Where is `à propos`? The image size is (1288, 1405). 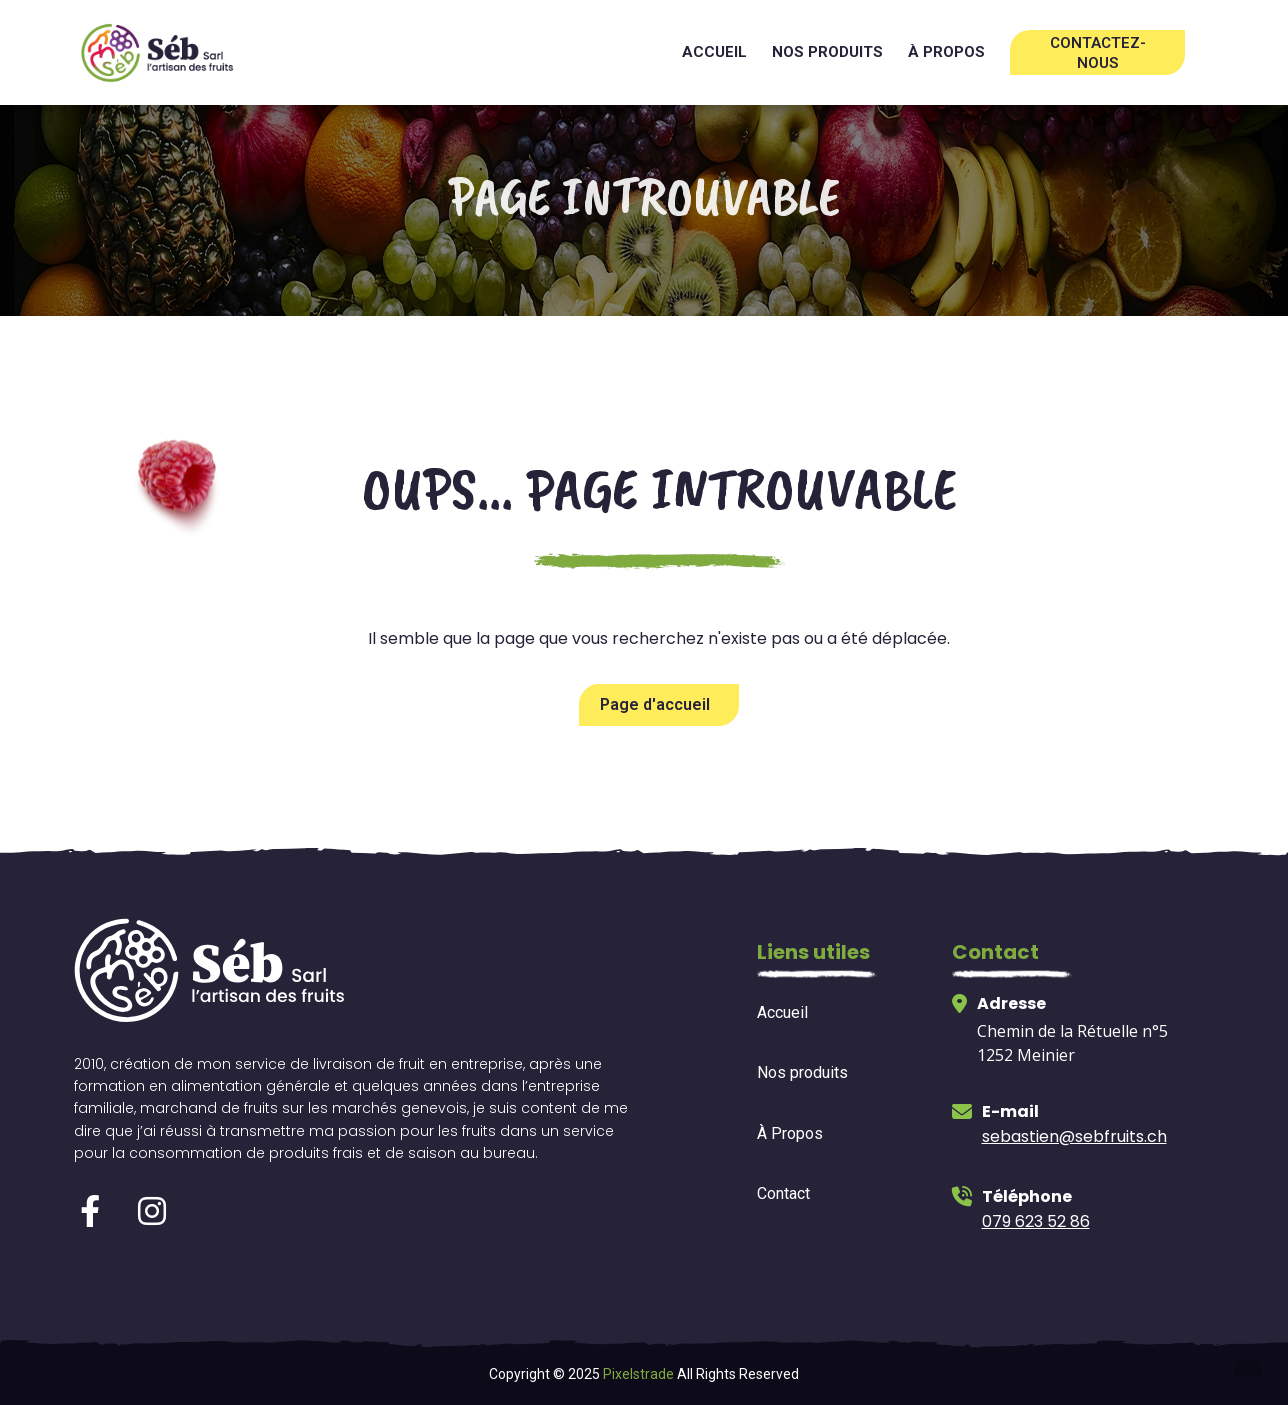 à propos is located at coordinates (946, 52).